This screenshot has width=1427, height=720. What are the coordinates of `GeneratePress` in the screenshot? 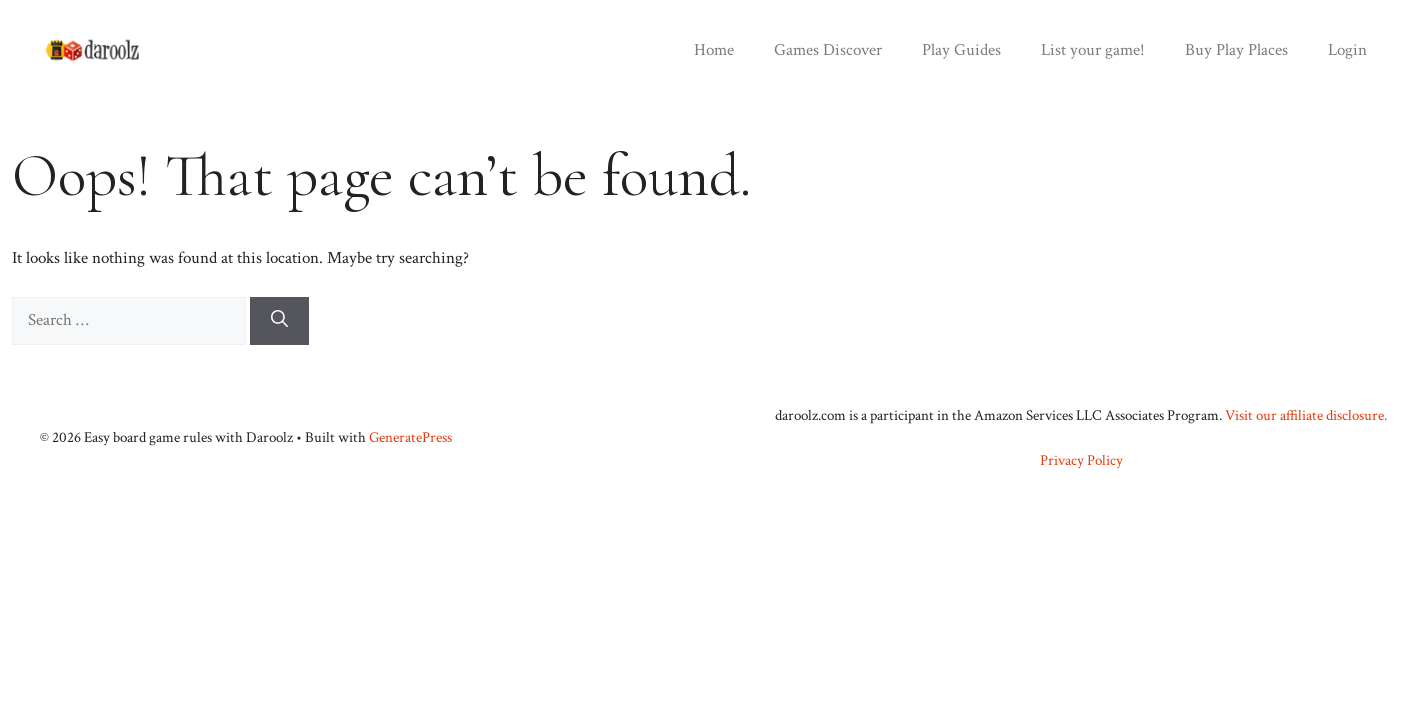 It's located at (410, 437).